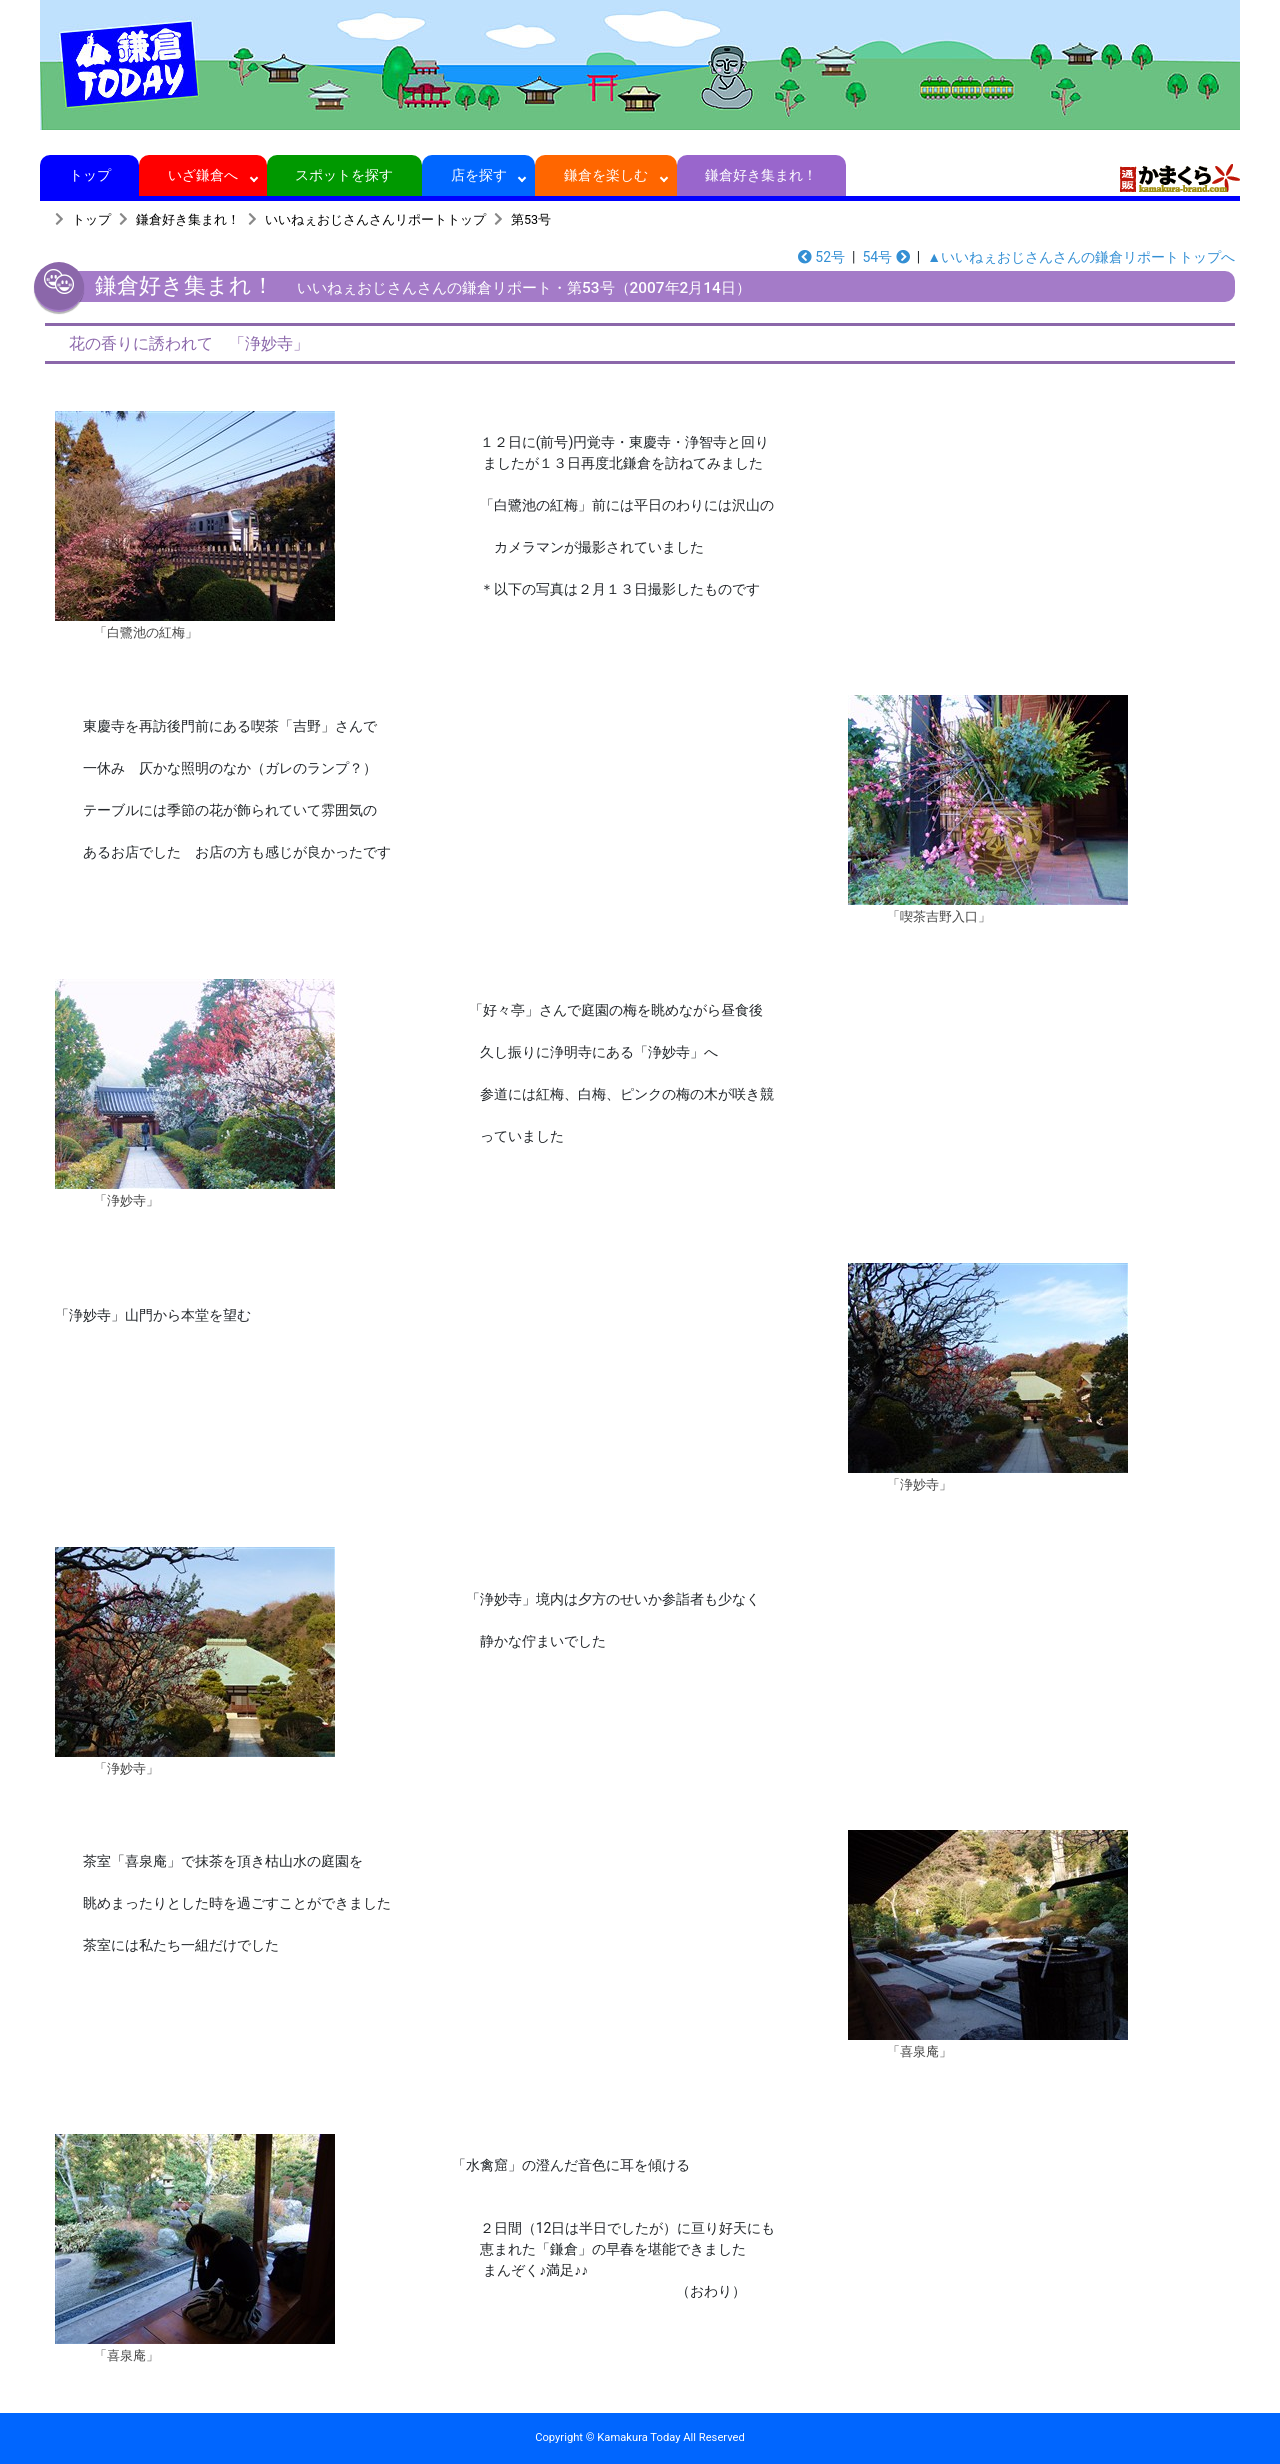  What do you see at coordinates (531, 219) in the screenshot?
I see `第53号` at bounding box center [531, 219].